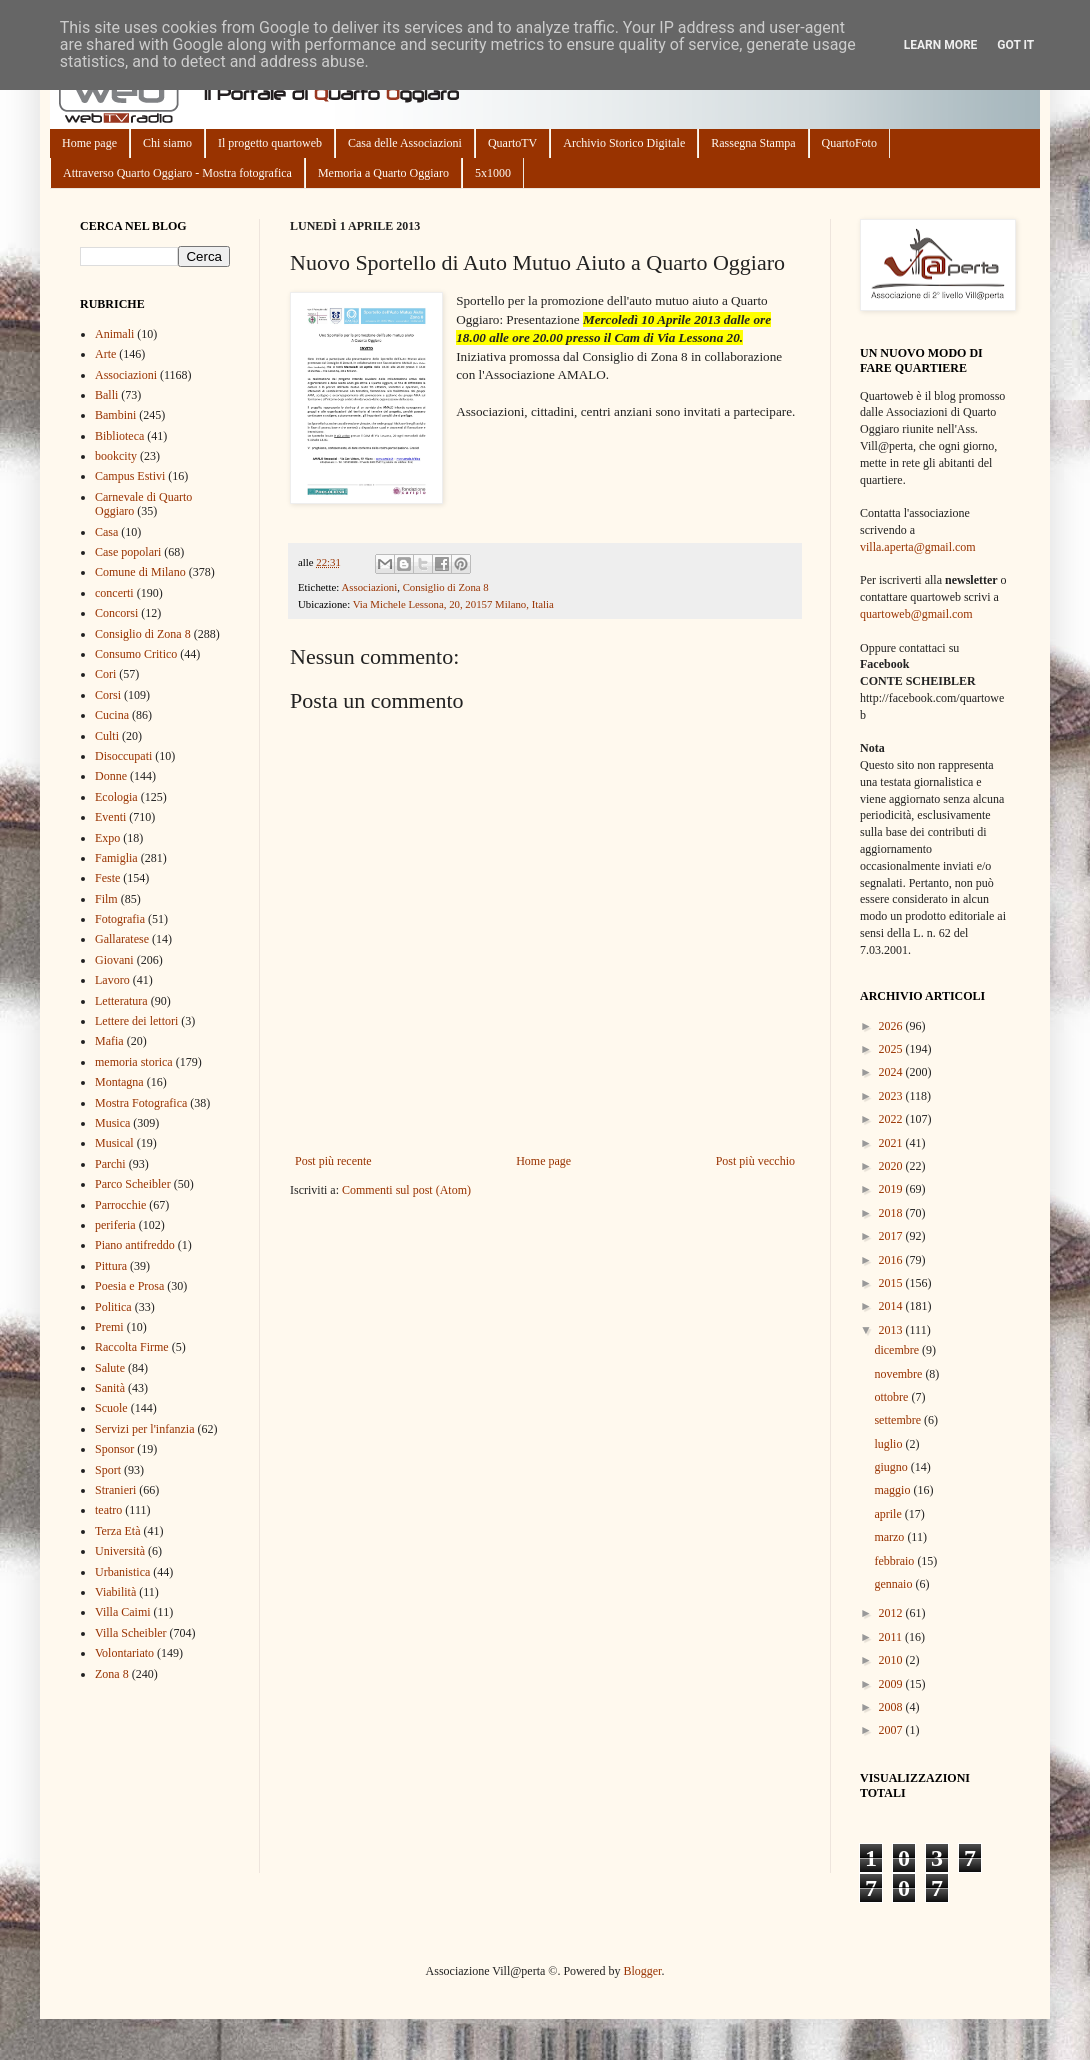 The height and width of the screenshot is (2060, 1090). Describe the element at coordinates (105, 674) in the screenshot. I see `Cori` at that location.